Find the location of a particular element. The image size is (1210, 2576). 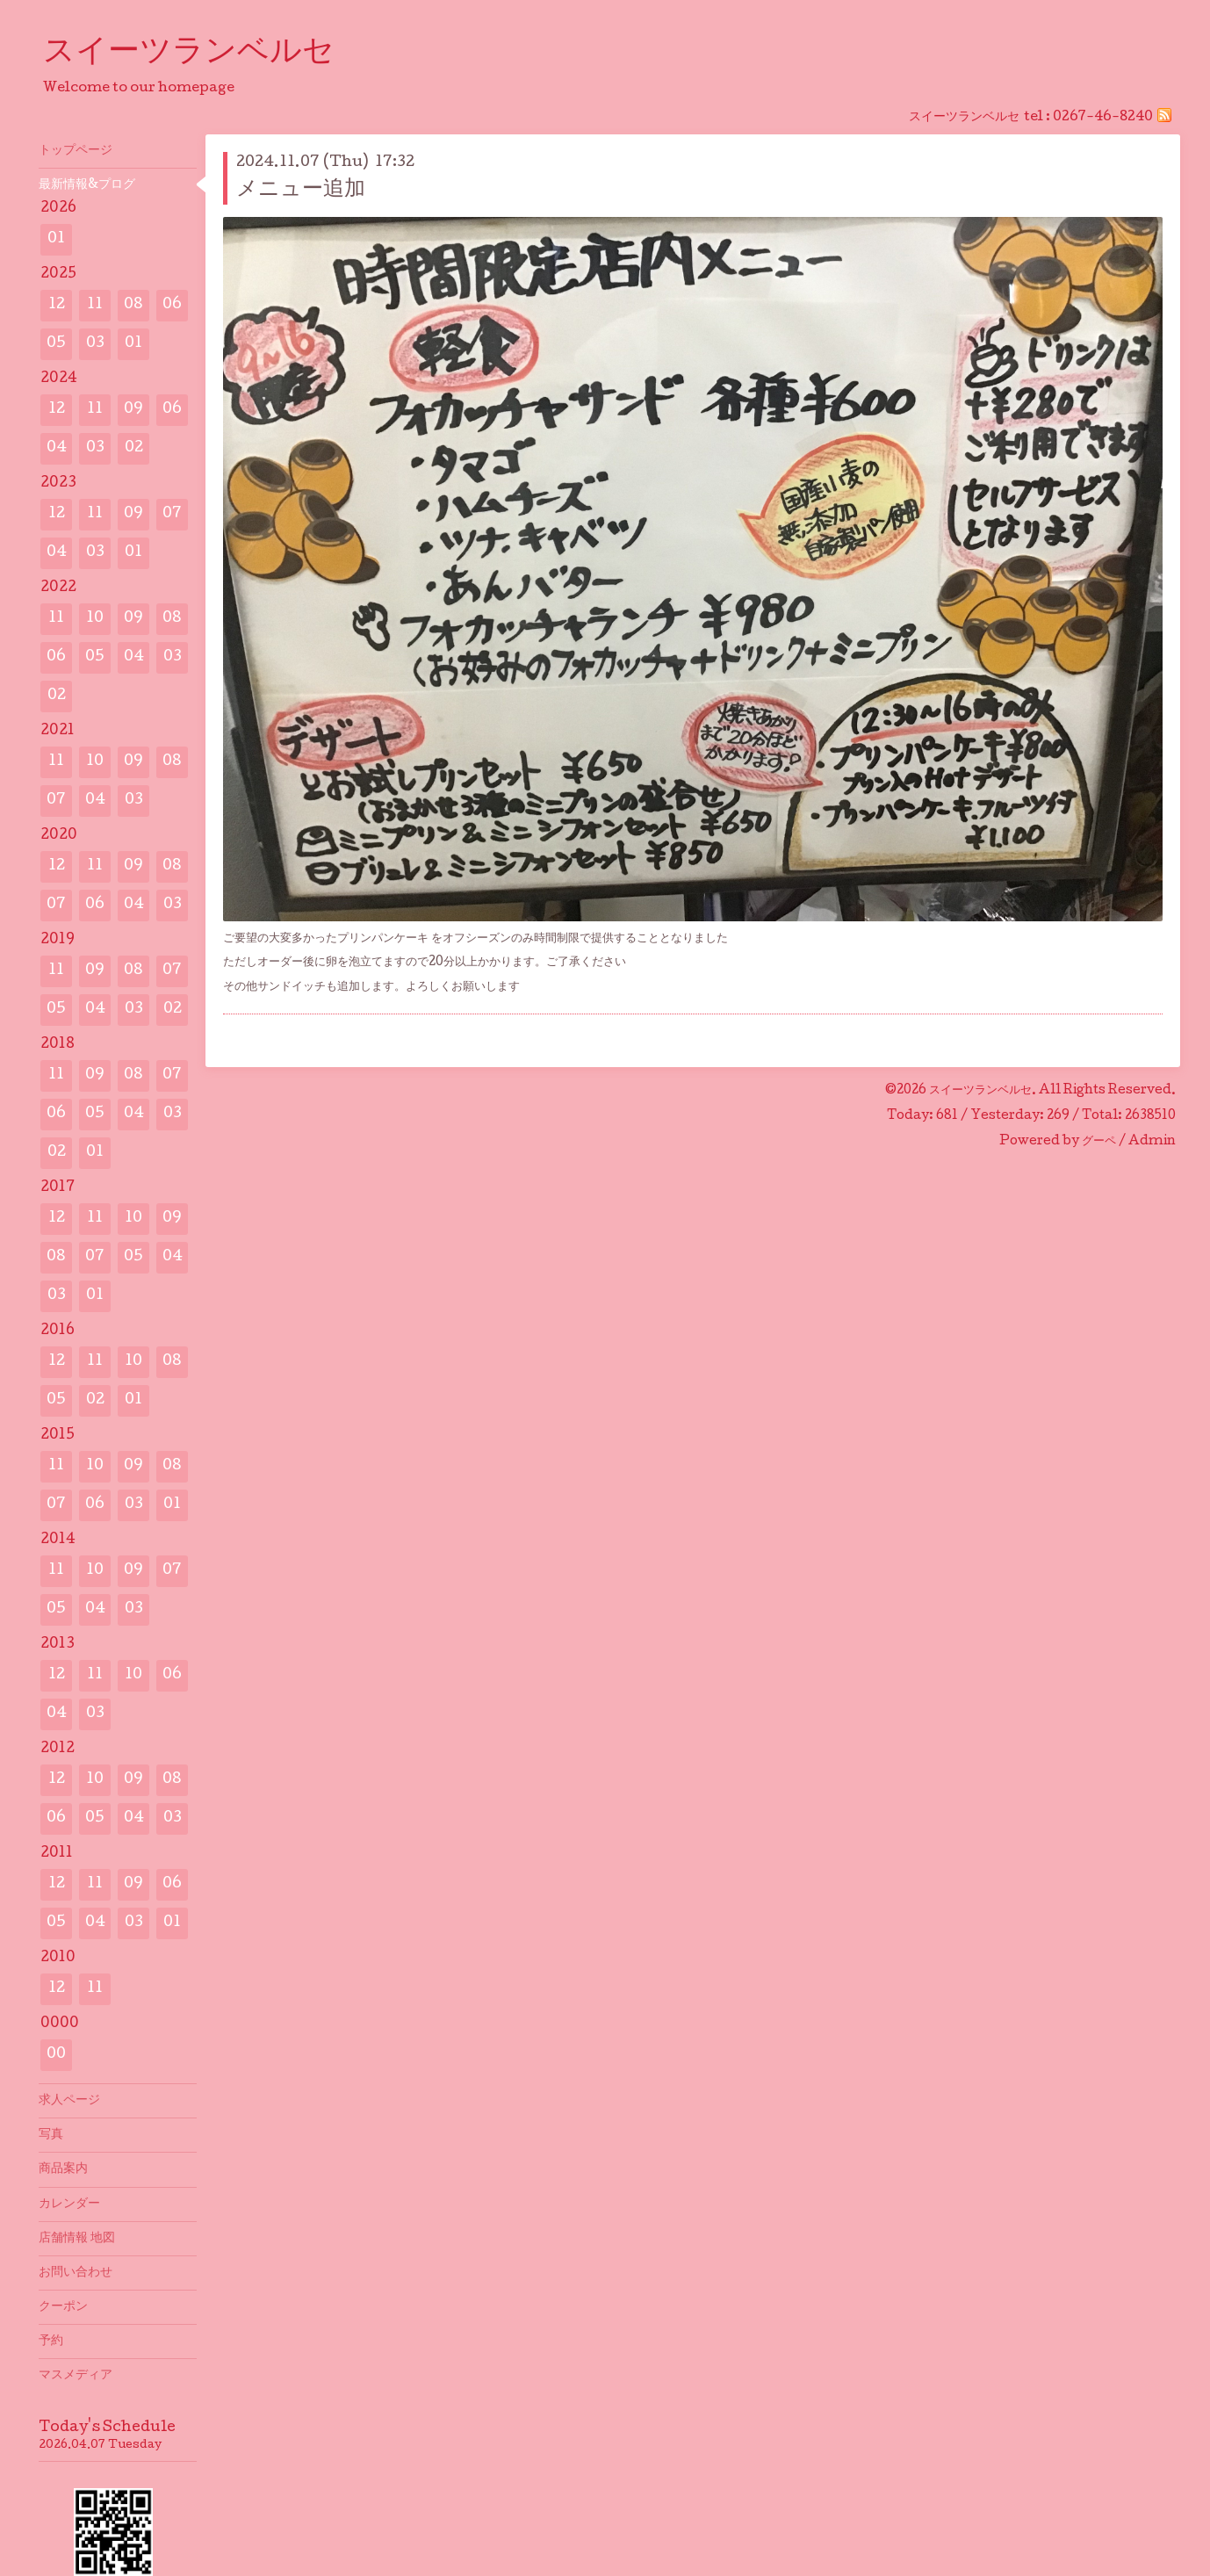

お問い合わせ is located at coordinates (75, 2273).